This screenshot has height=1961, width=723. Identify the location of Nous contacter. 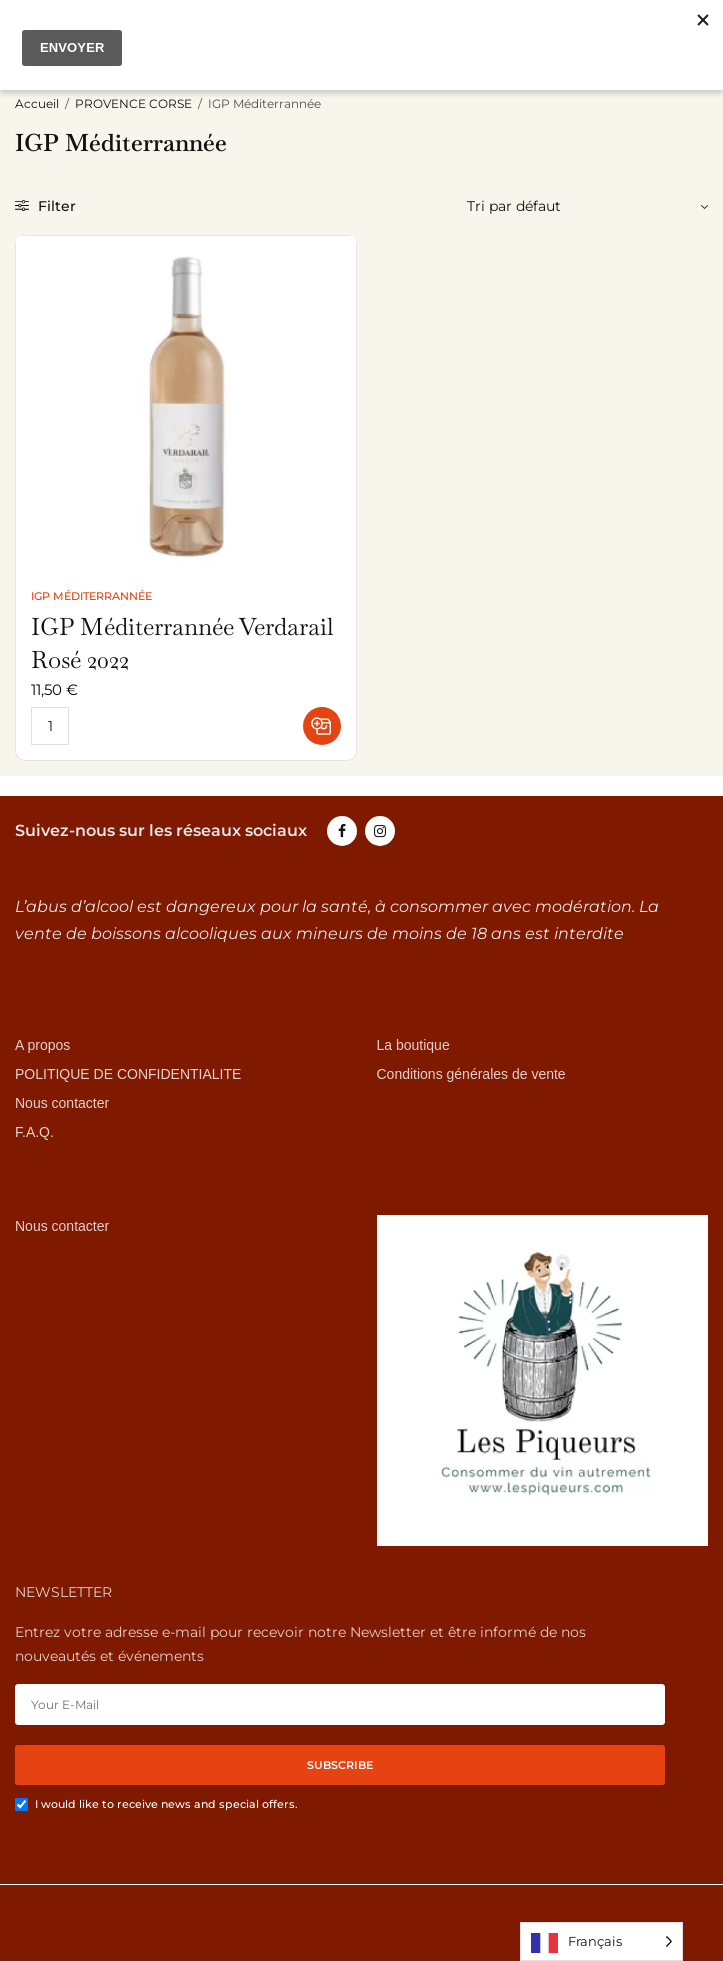
(62, 1103).